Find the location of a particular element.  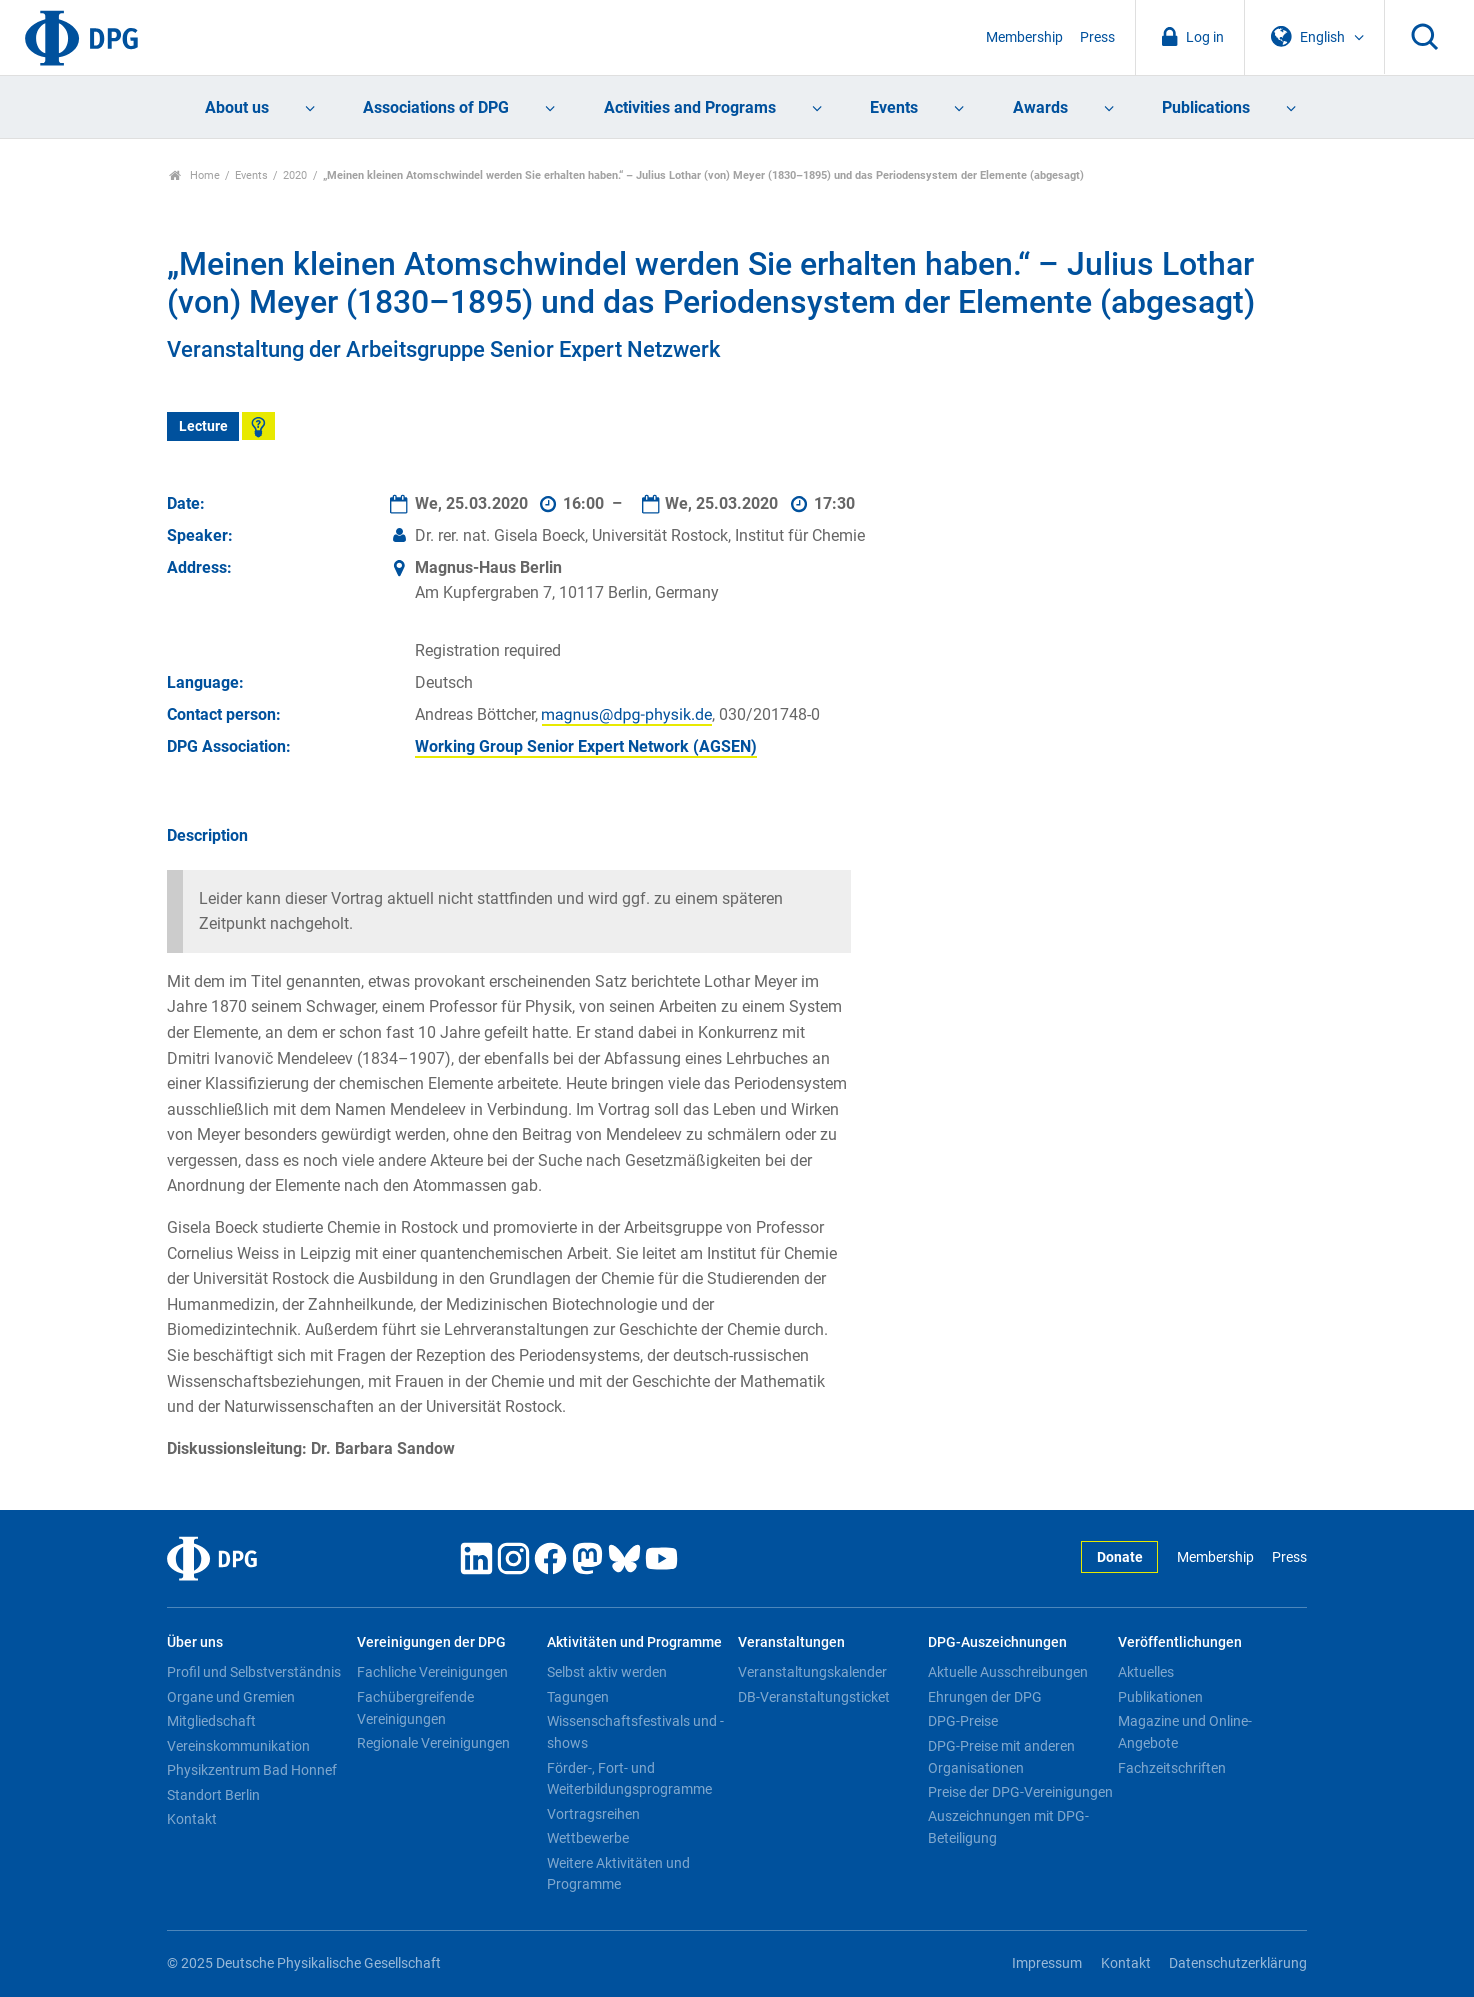

Auszeichnungen mit DPG-Beteiligung is located at coordinates (1008, 1827).